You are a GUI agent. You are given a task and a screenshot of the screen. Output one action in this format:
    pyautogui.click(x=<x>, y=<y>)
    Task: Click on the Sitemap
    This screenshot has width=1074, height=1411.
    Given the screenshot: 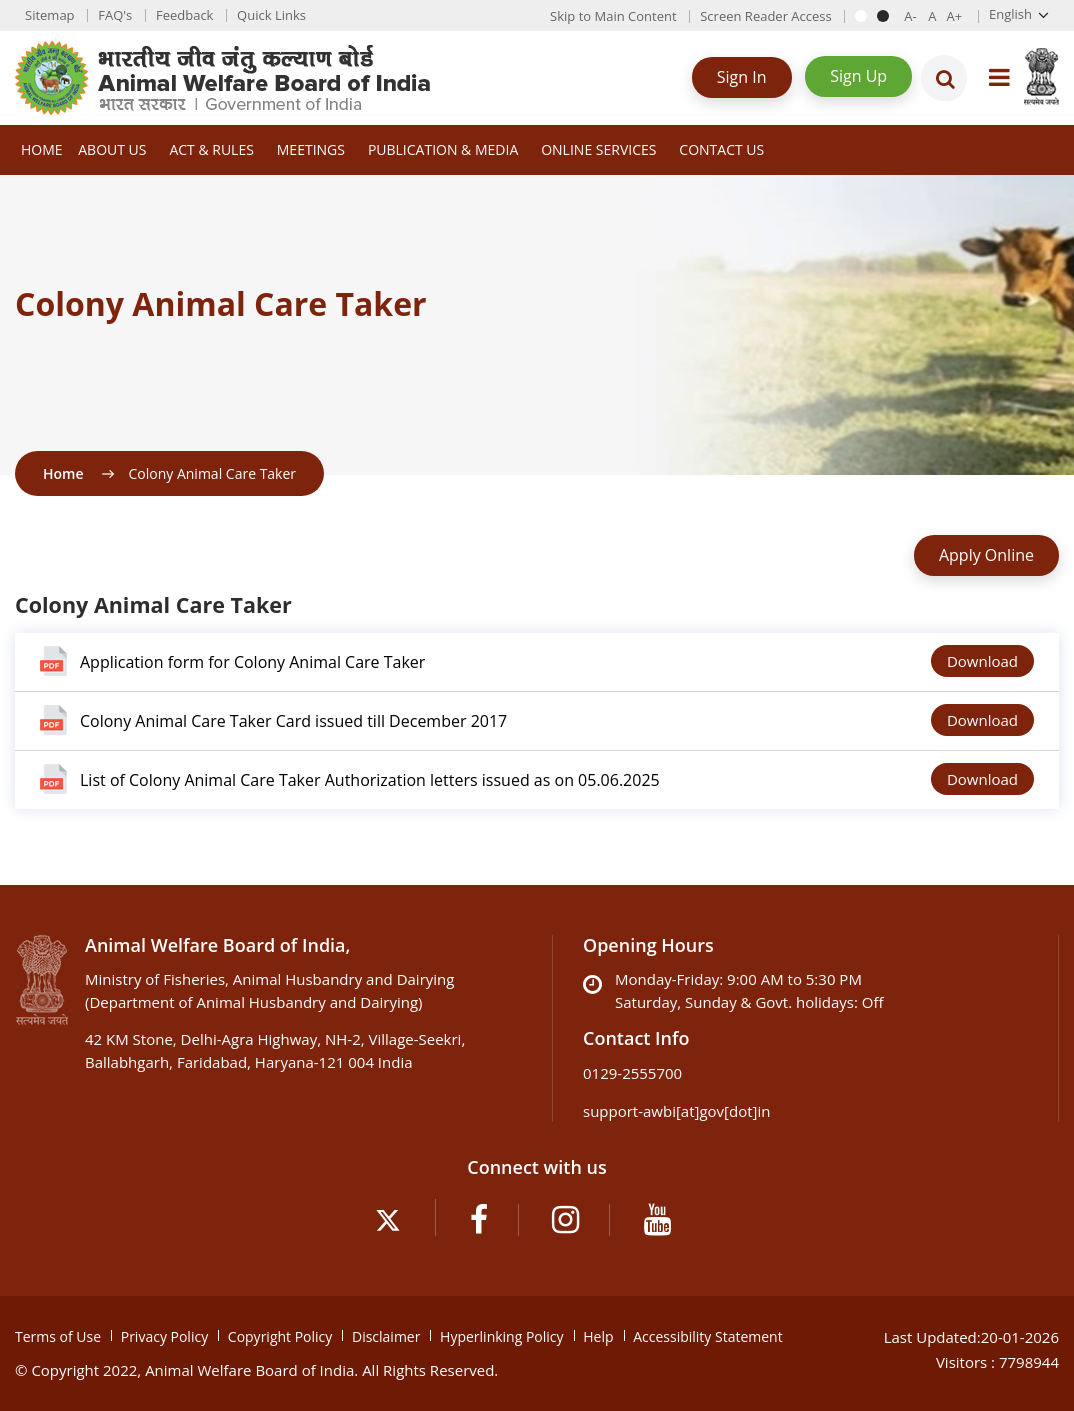 What is the action you would take?
    pyautogui.click(x=50, y=15)
    